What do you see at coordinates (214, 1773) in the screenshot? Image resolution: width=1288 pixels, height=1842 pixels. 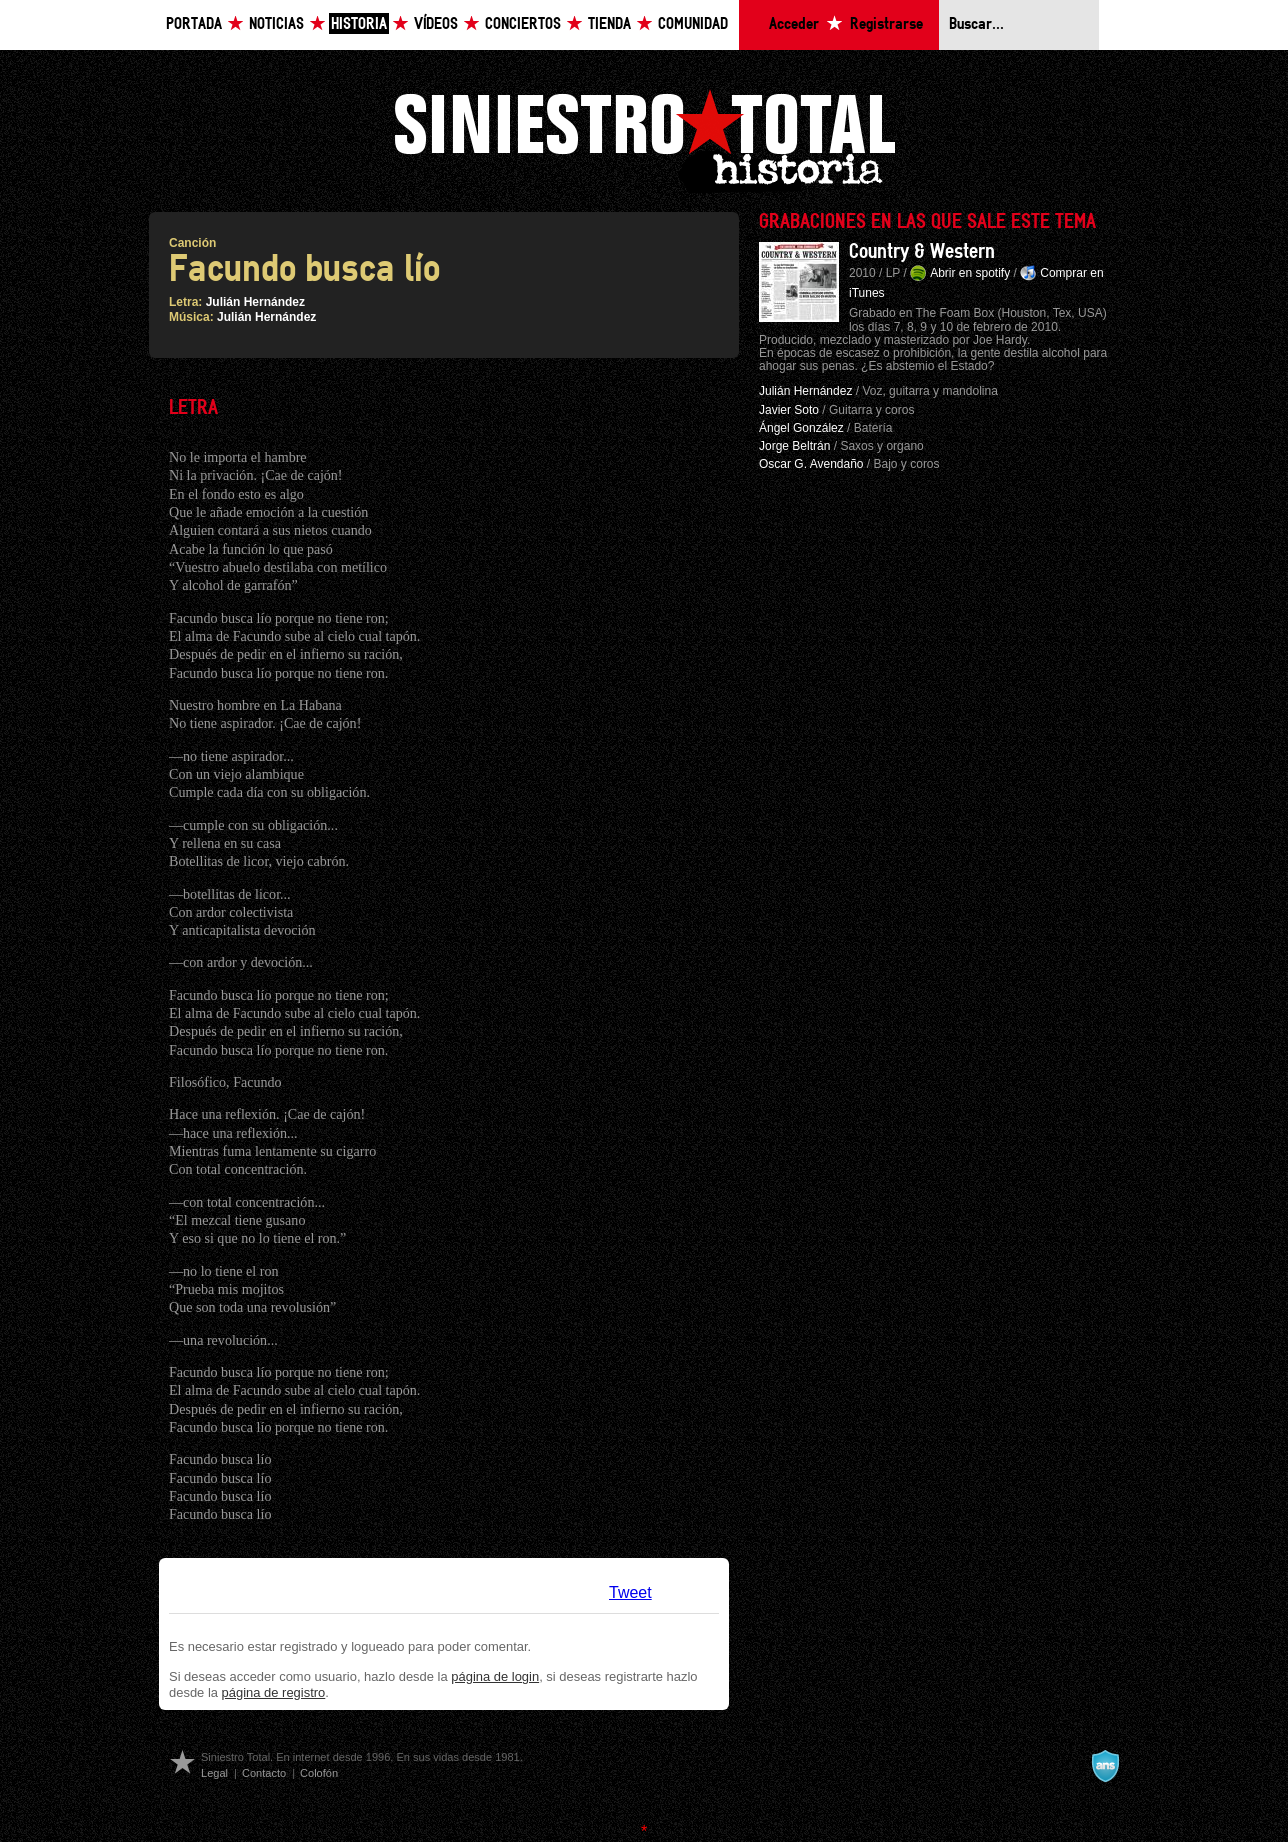 I see `Legal` at bounding box center [214, 1773].